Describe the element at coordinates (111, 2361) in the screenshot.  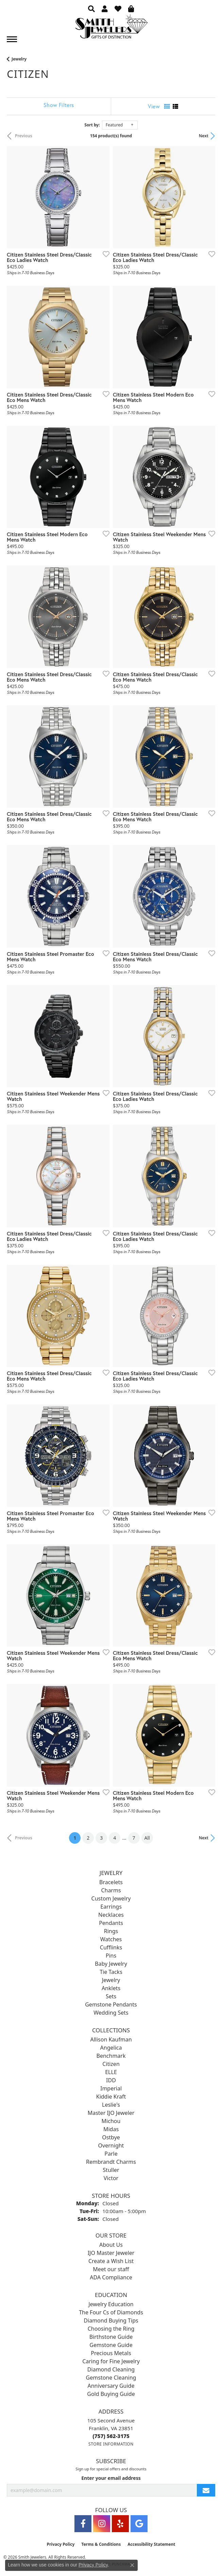
I see `Caring for Fine Jewelry [menuitem]` at that location.